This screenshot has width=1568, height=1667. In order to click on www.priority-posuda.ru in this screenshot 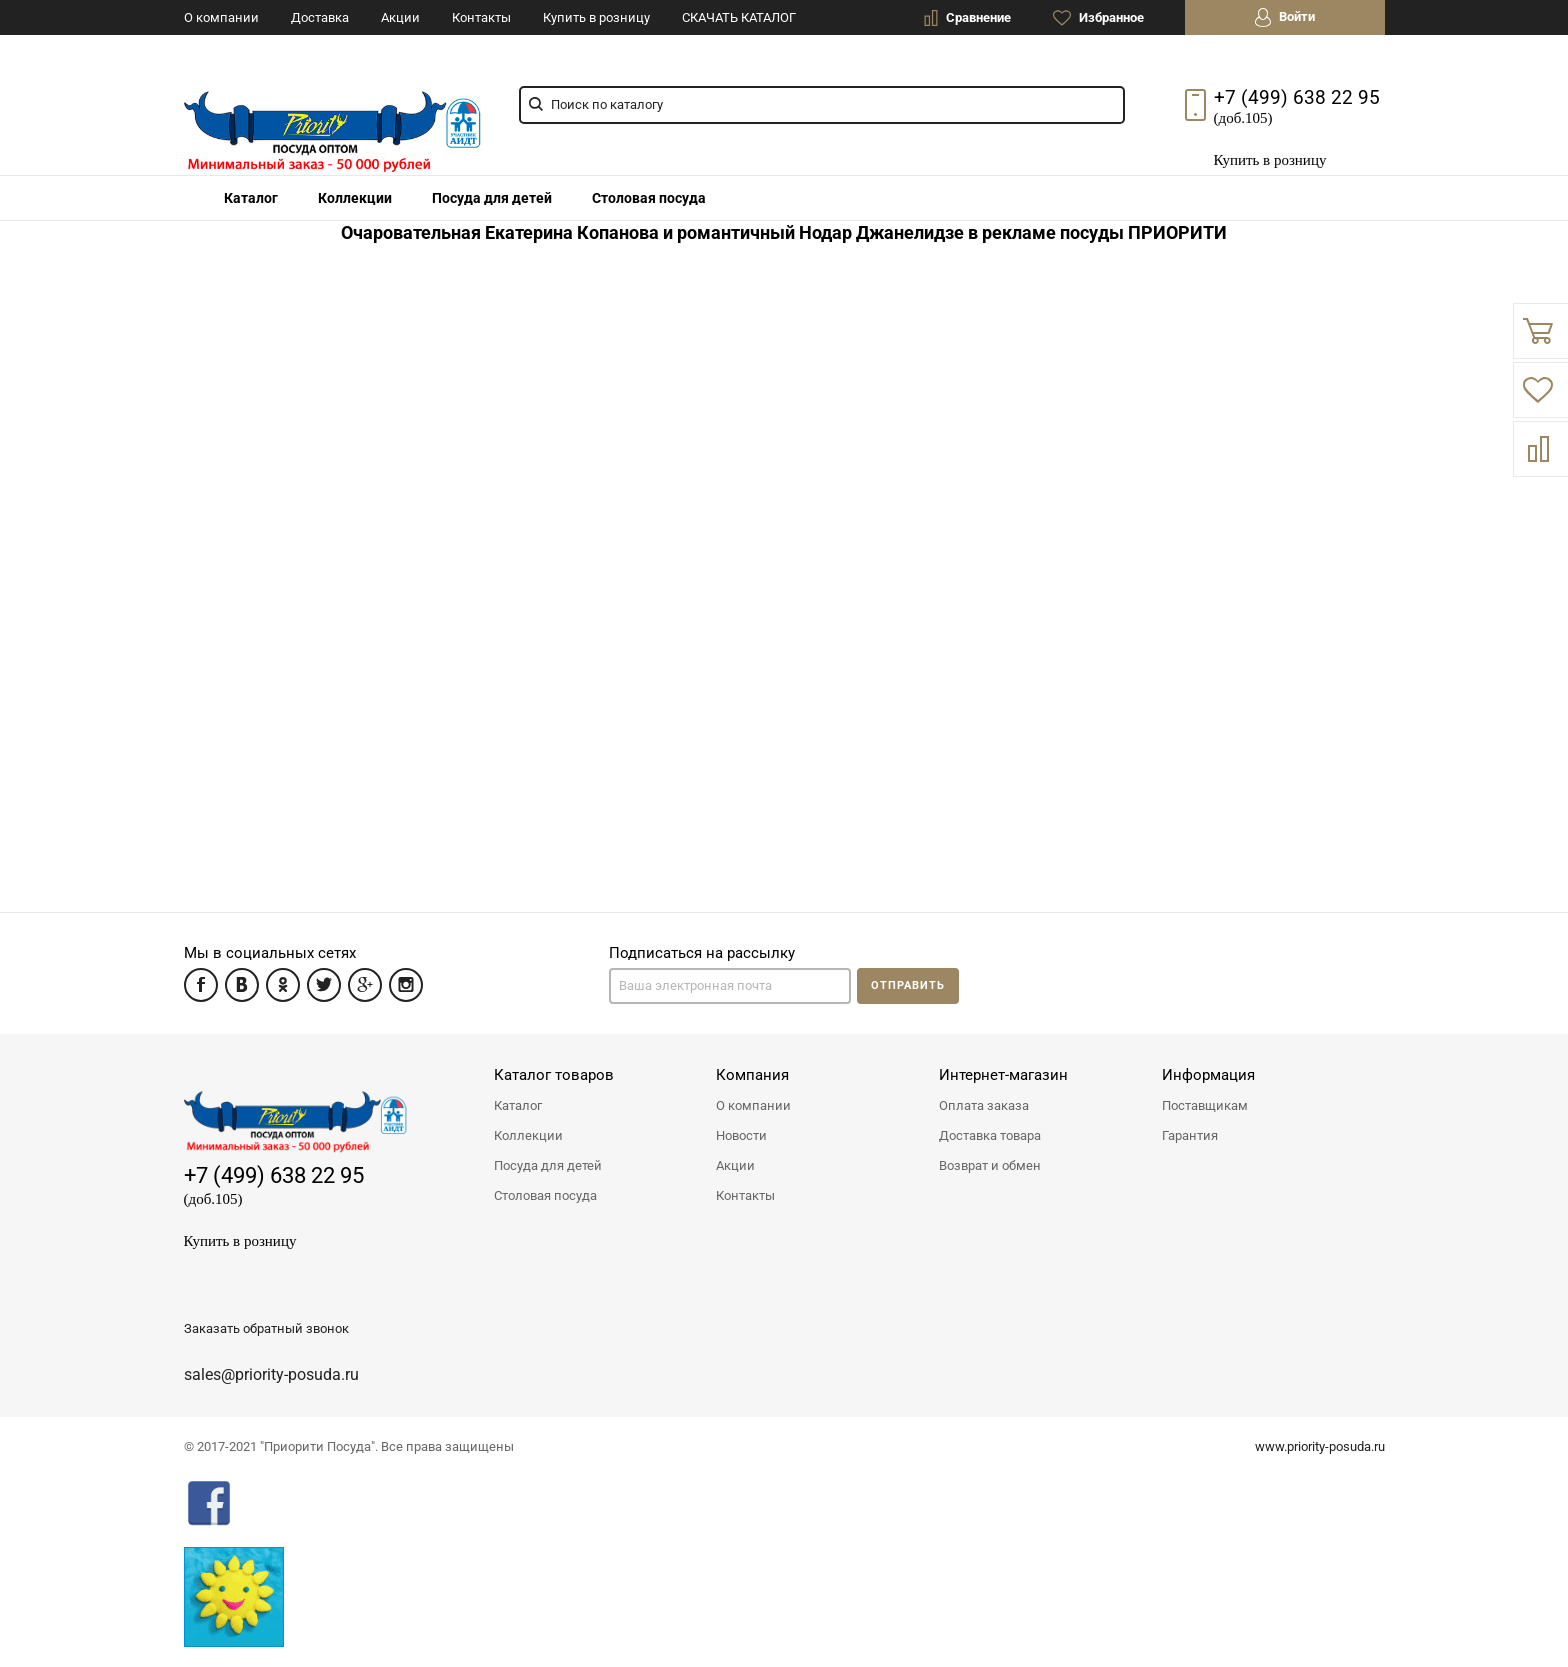, I will do `click(1320, 1446)`.